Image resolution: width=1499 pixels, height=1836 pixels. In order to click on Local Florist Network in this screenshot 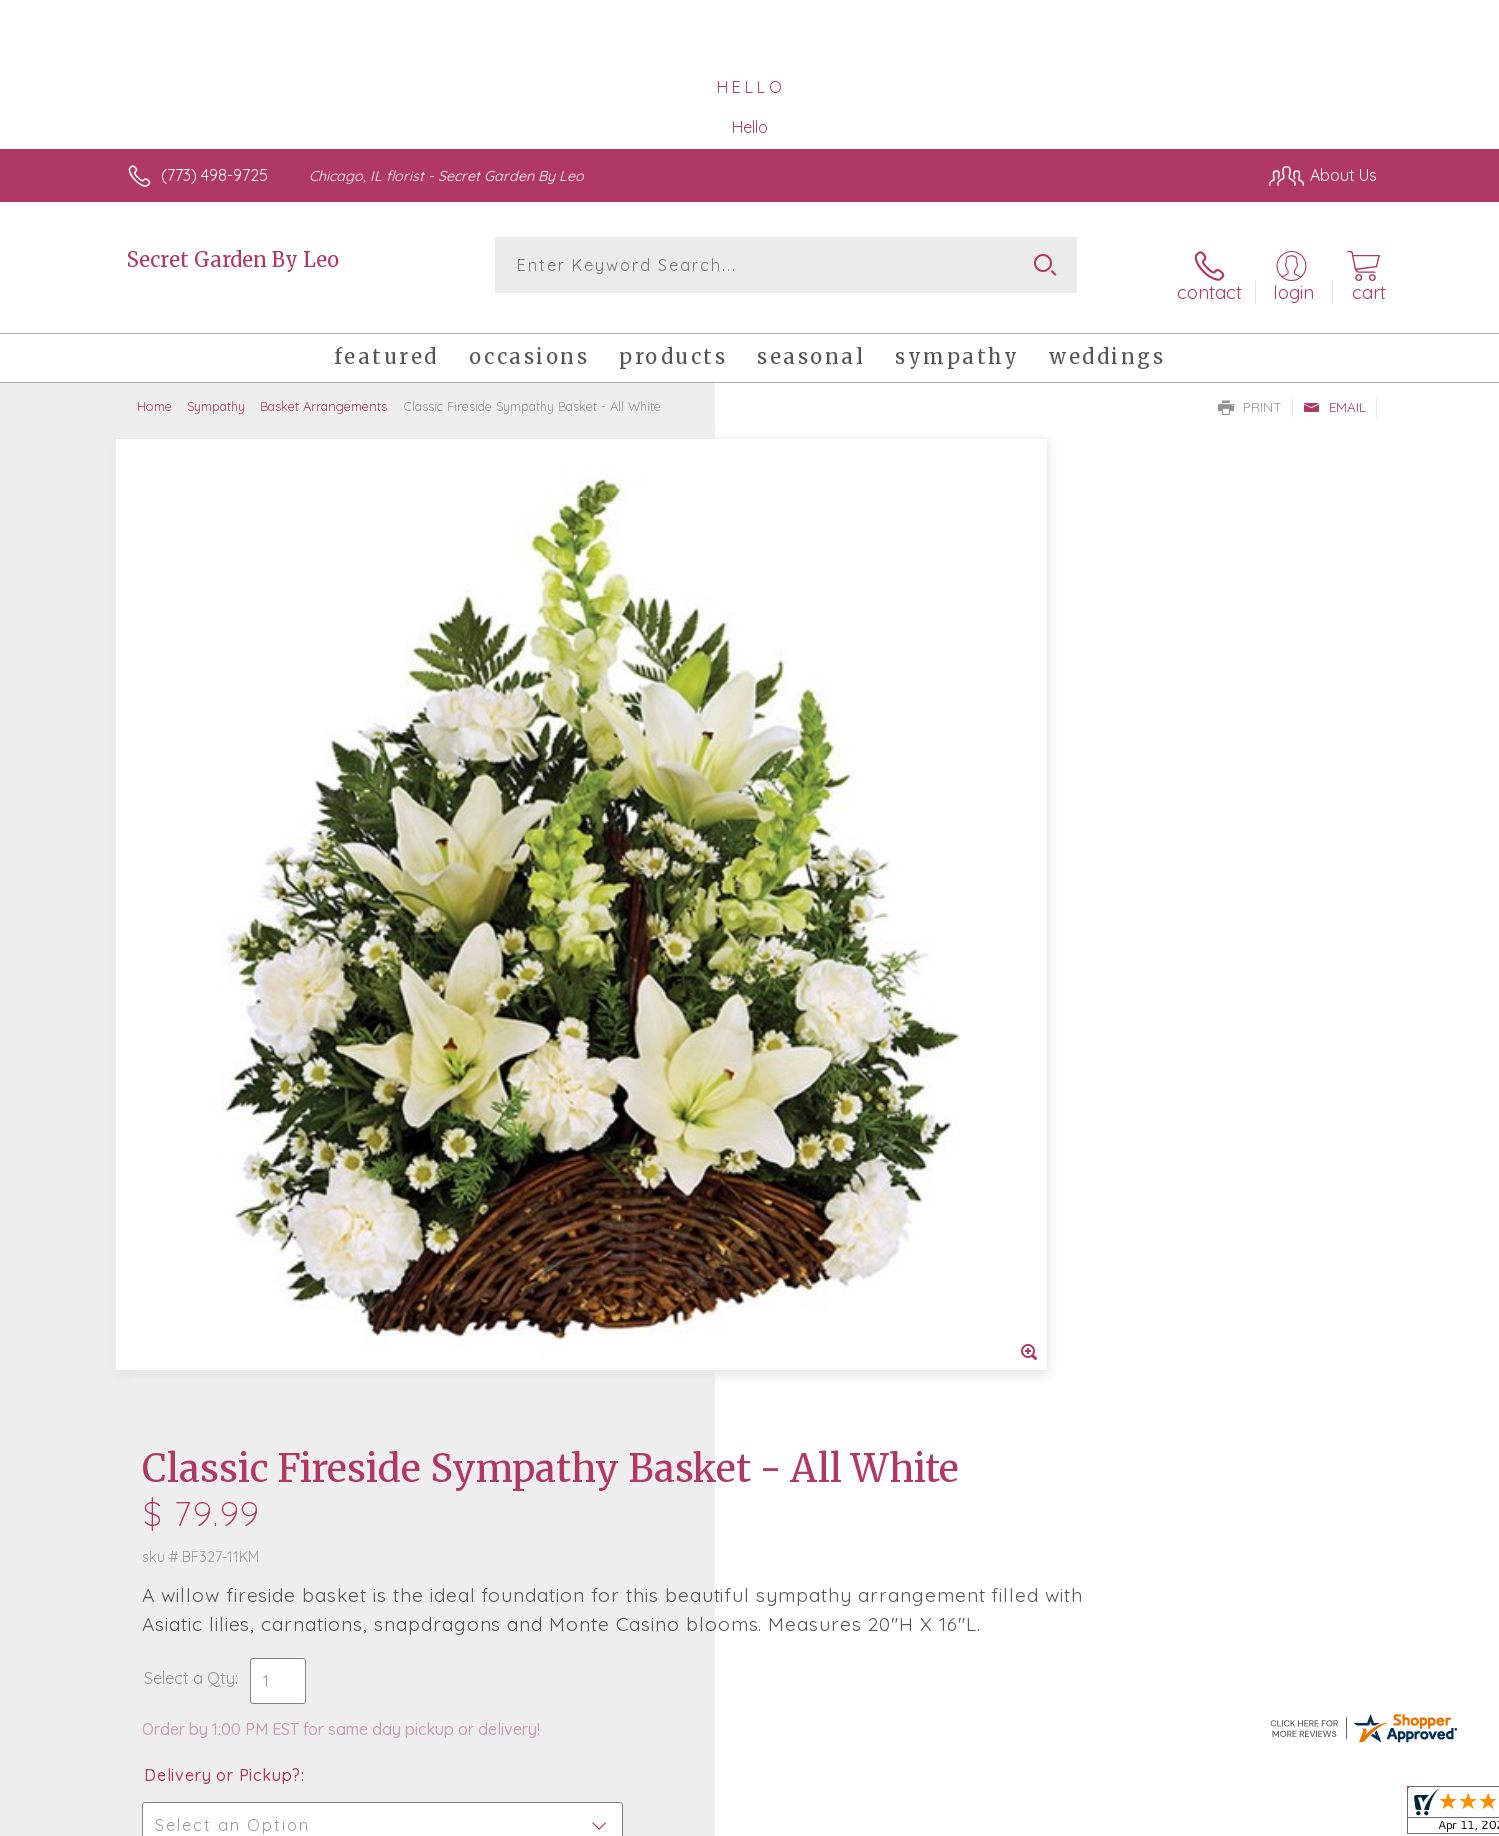, I will do `click(1200, 1815)`.